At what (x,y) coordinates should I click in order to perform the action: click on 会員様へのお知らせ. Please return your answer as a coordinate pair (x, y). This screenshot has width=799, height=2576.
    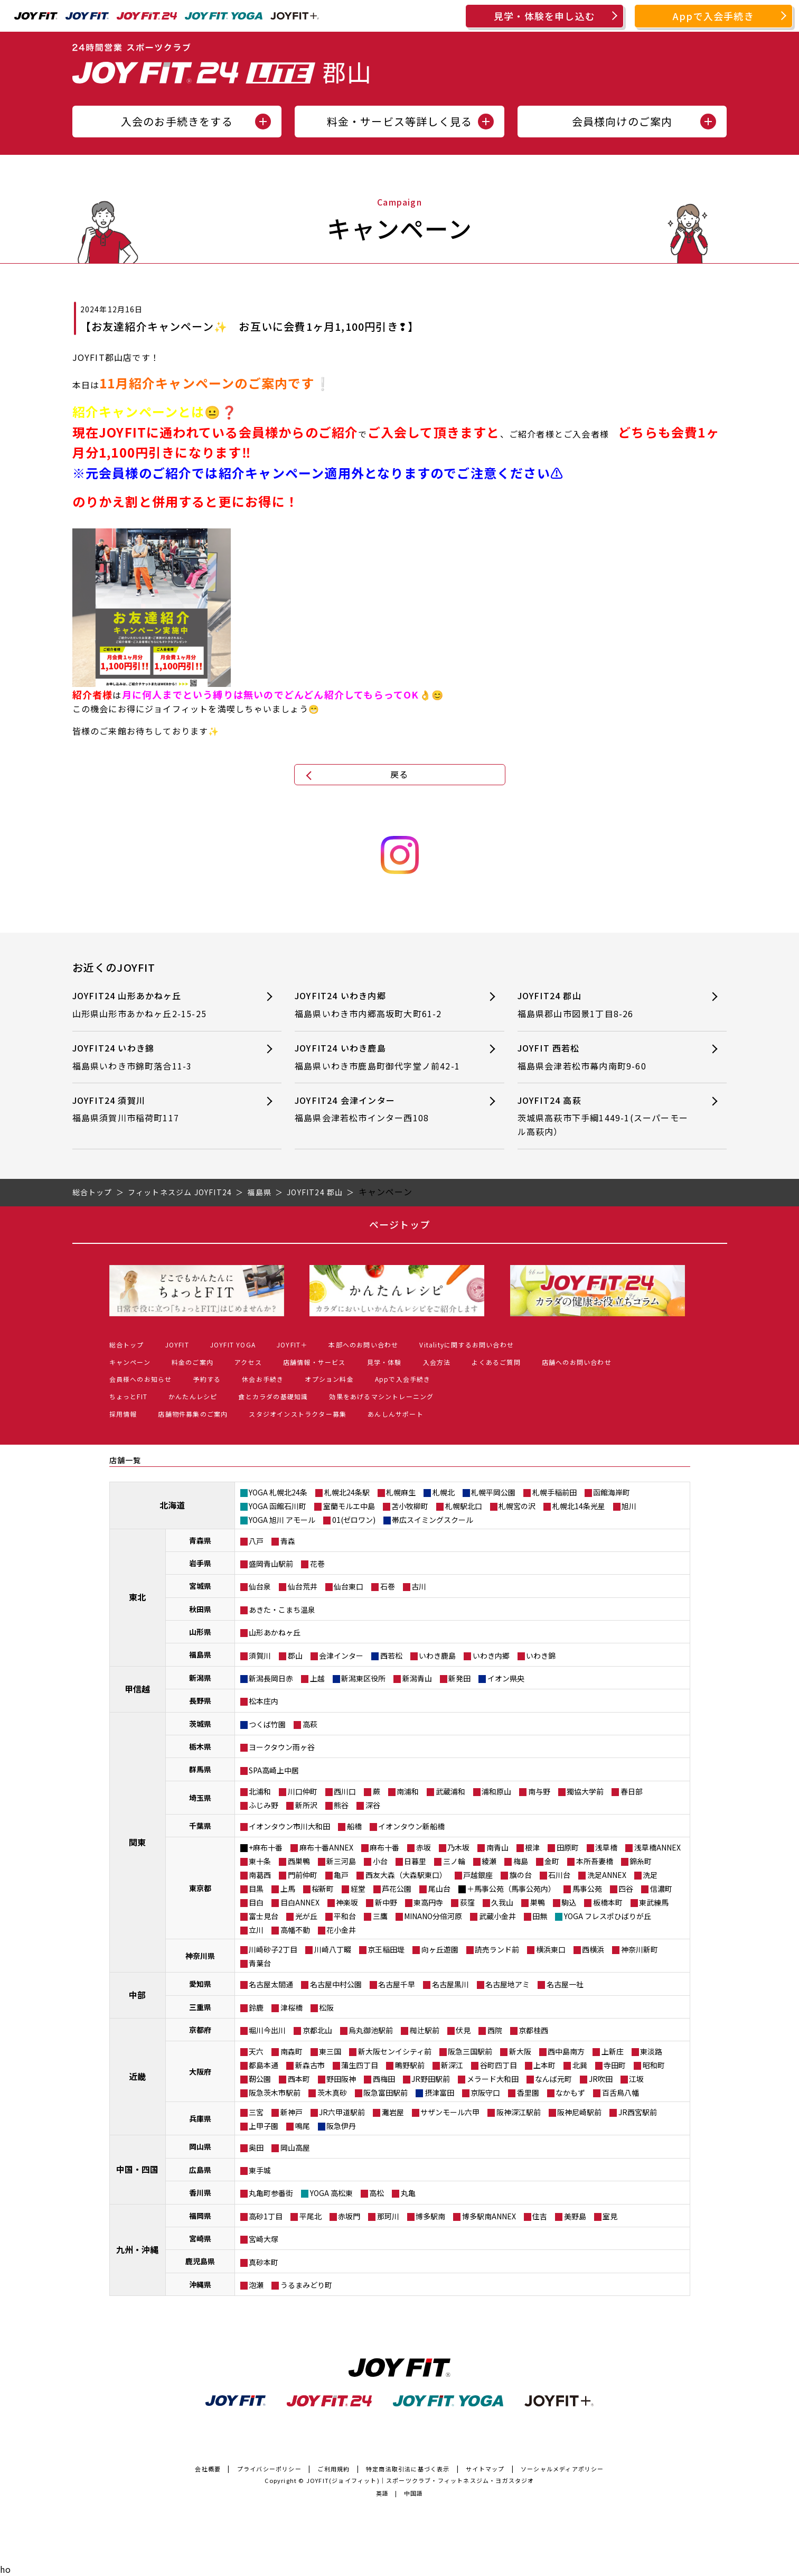
    Looking at the image, I should click on (140, 1378).